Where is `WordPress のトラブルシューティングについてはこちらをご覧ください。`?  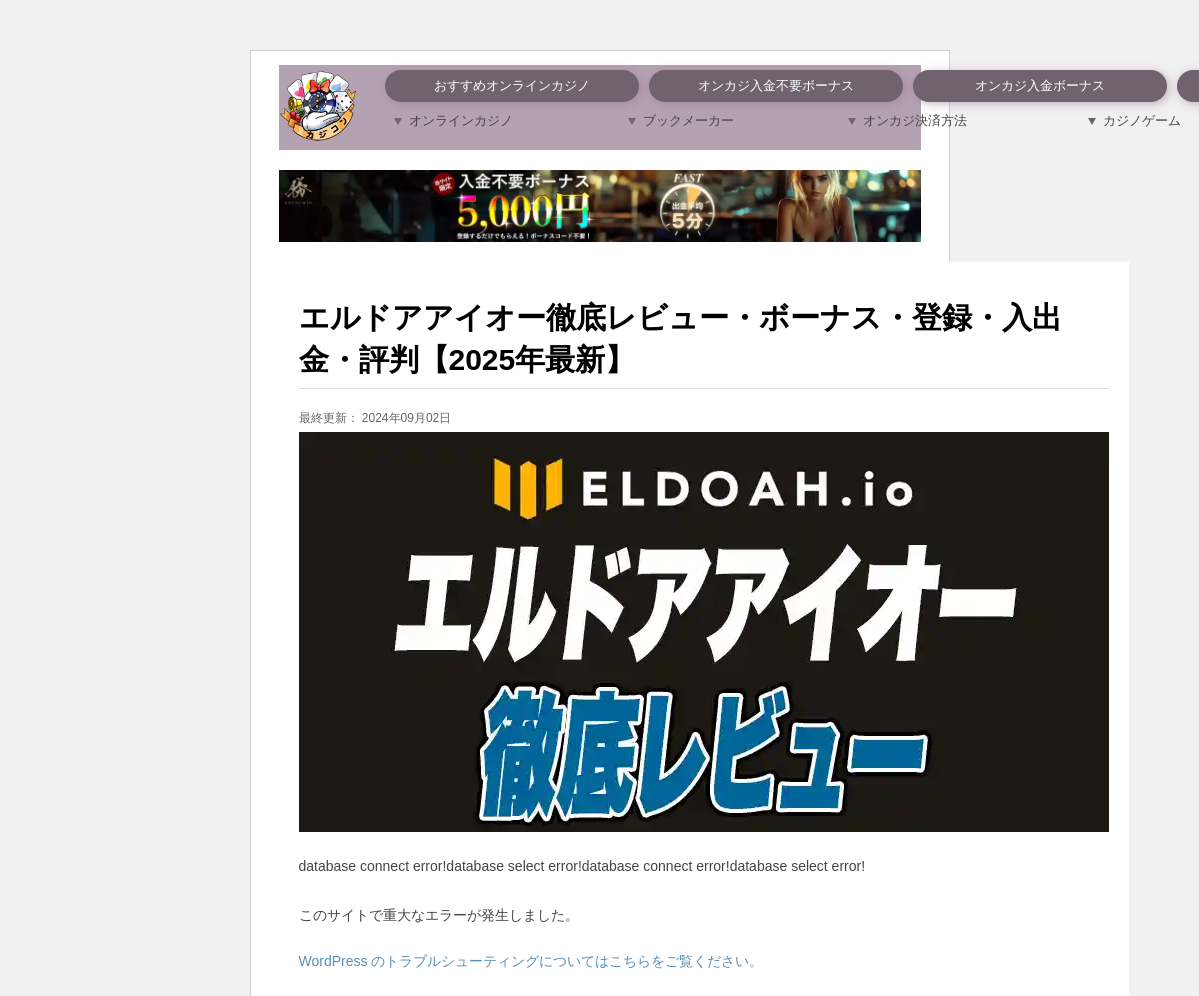
WordPress のトラブルシューティングについてはこちらをご覧ください。 is located at coordinates (531, 961).